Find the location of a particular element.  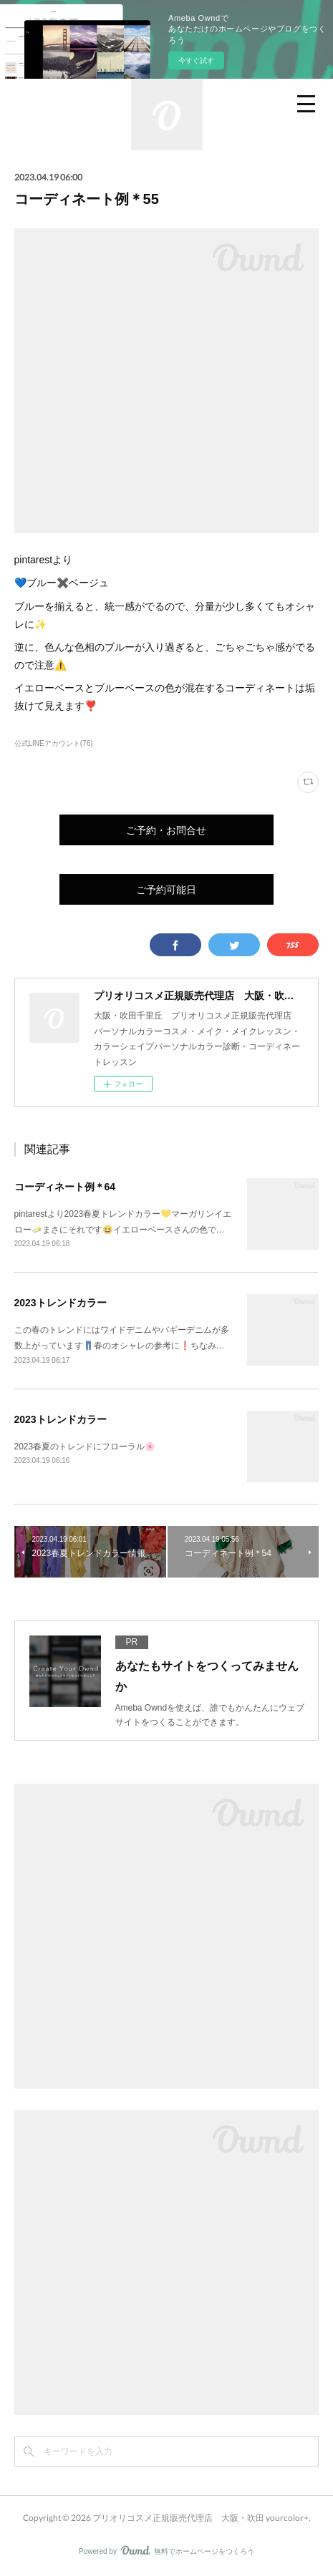

2023春夏のトレンドにフローラル🌸 is located at coordinates (85, 1447).